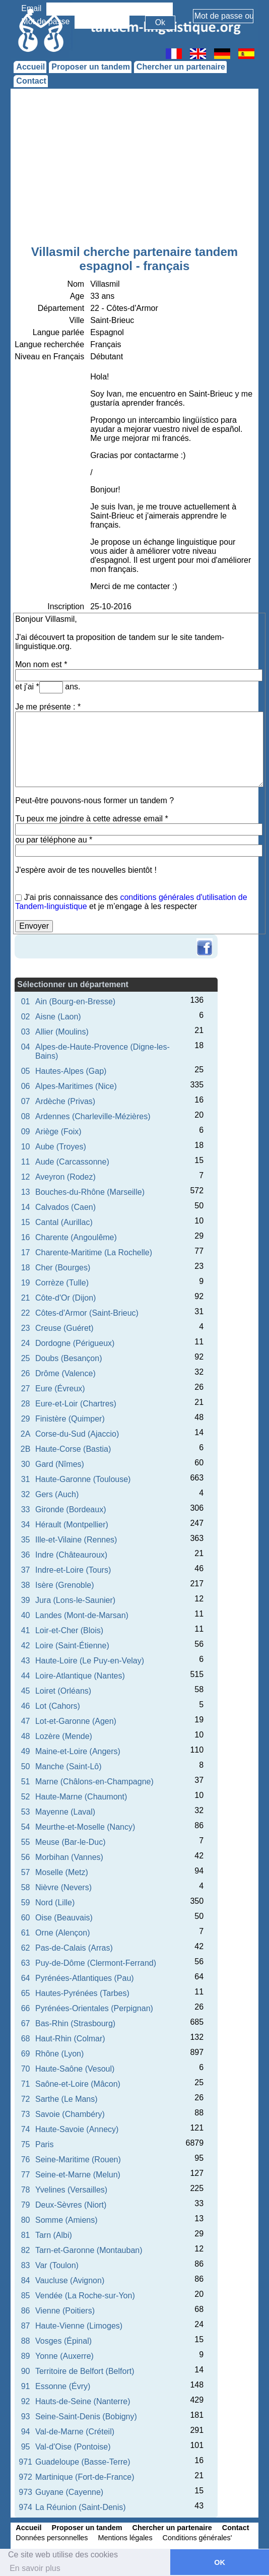 The width and height of the screenshot is (269, 2576). What do you see at coordinates (65, 1298) in the screenshot?
I see `Côte-d'Or (Dijon)` at bounding box center [65, 1298].